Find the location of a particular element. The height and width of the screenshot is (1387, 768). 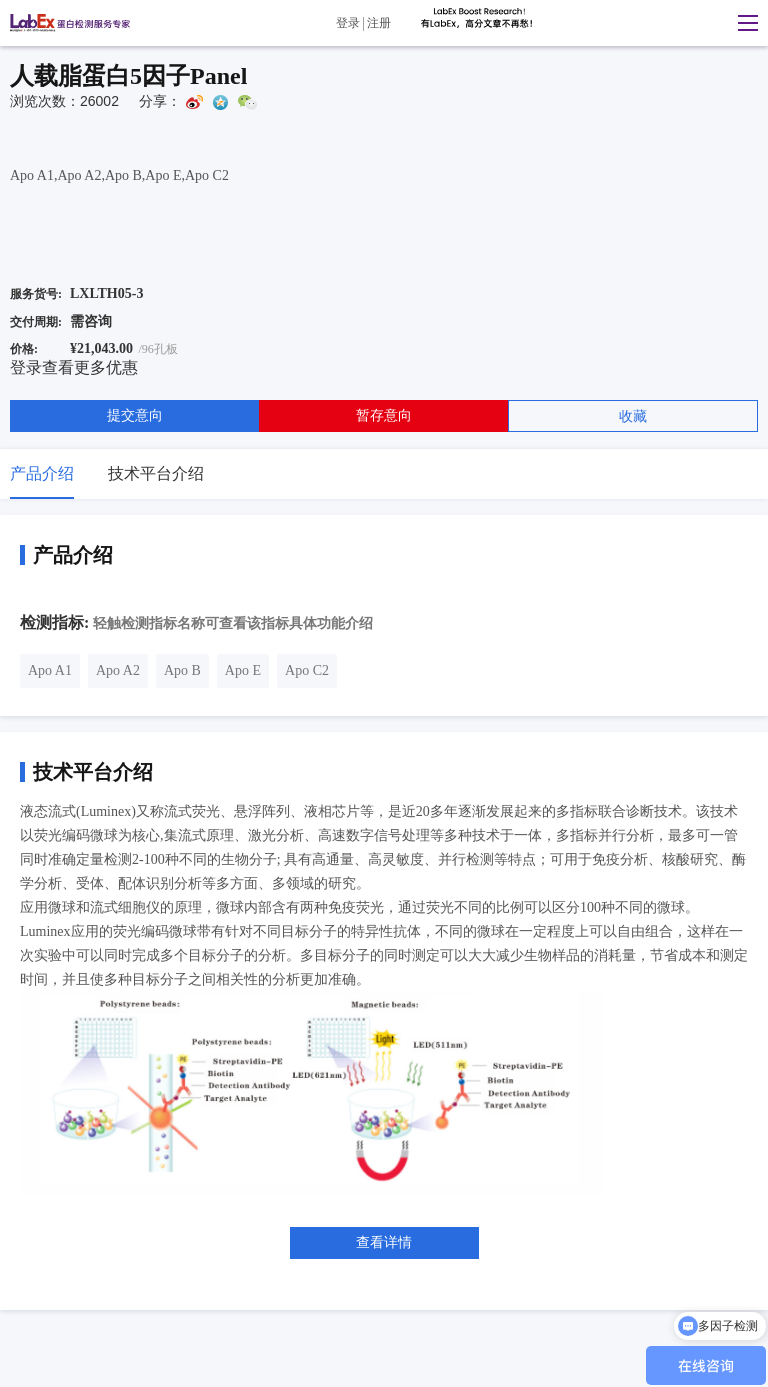

Apo A2 is located at coordinates (118, 670).